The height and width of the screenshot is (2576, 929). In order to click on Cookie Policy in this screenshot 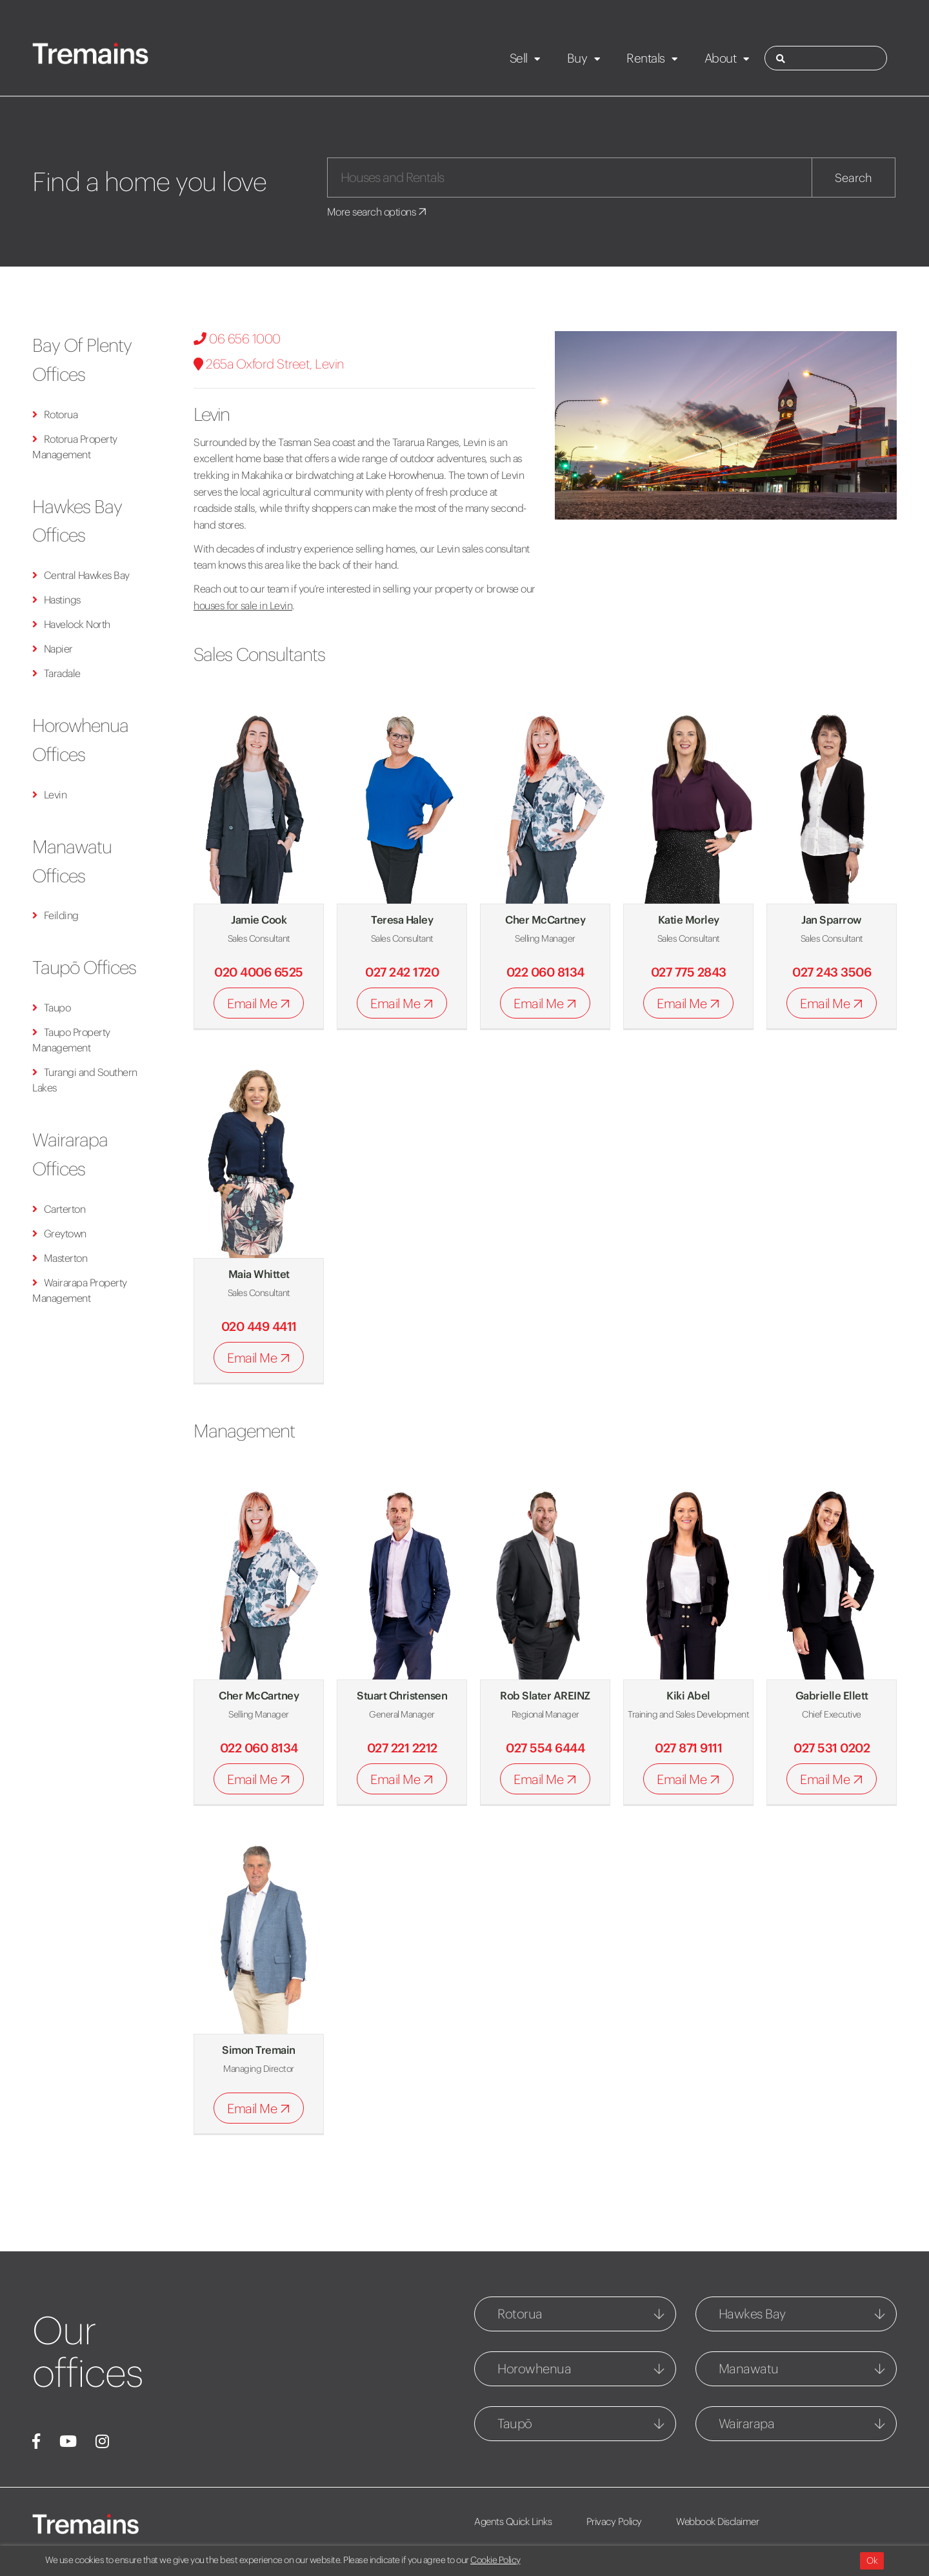, I will do `click(495, 2560)`.